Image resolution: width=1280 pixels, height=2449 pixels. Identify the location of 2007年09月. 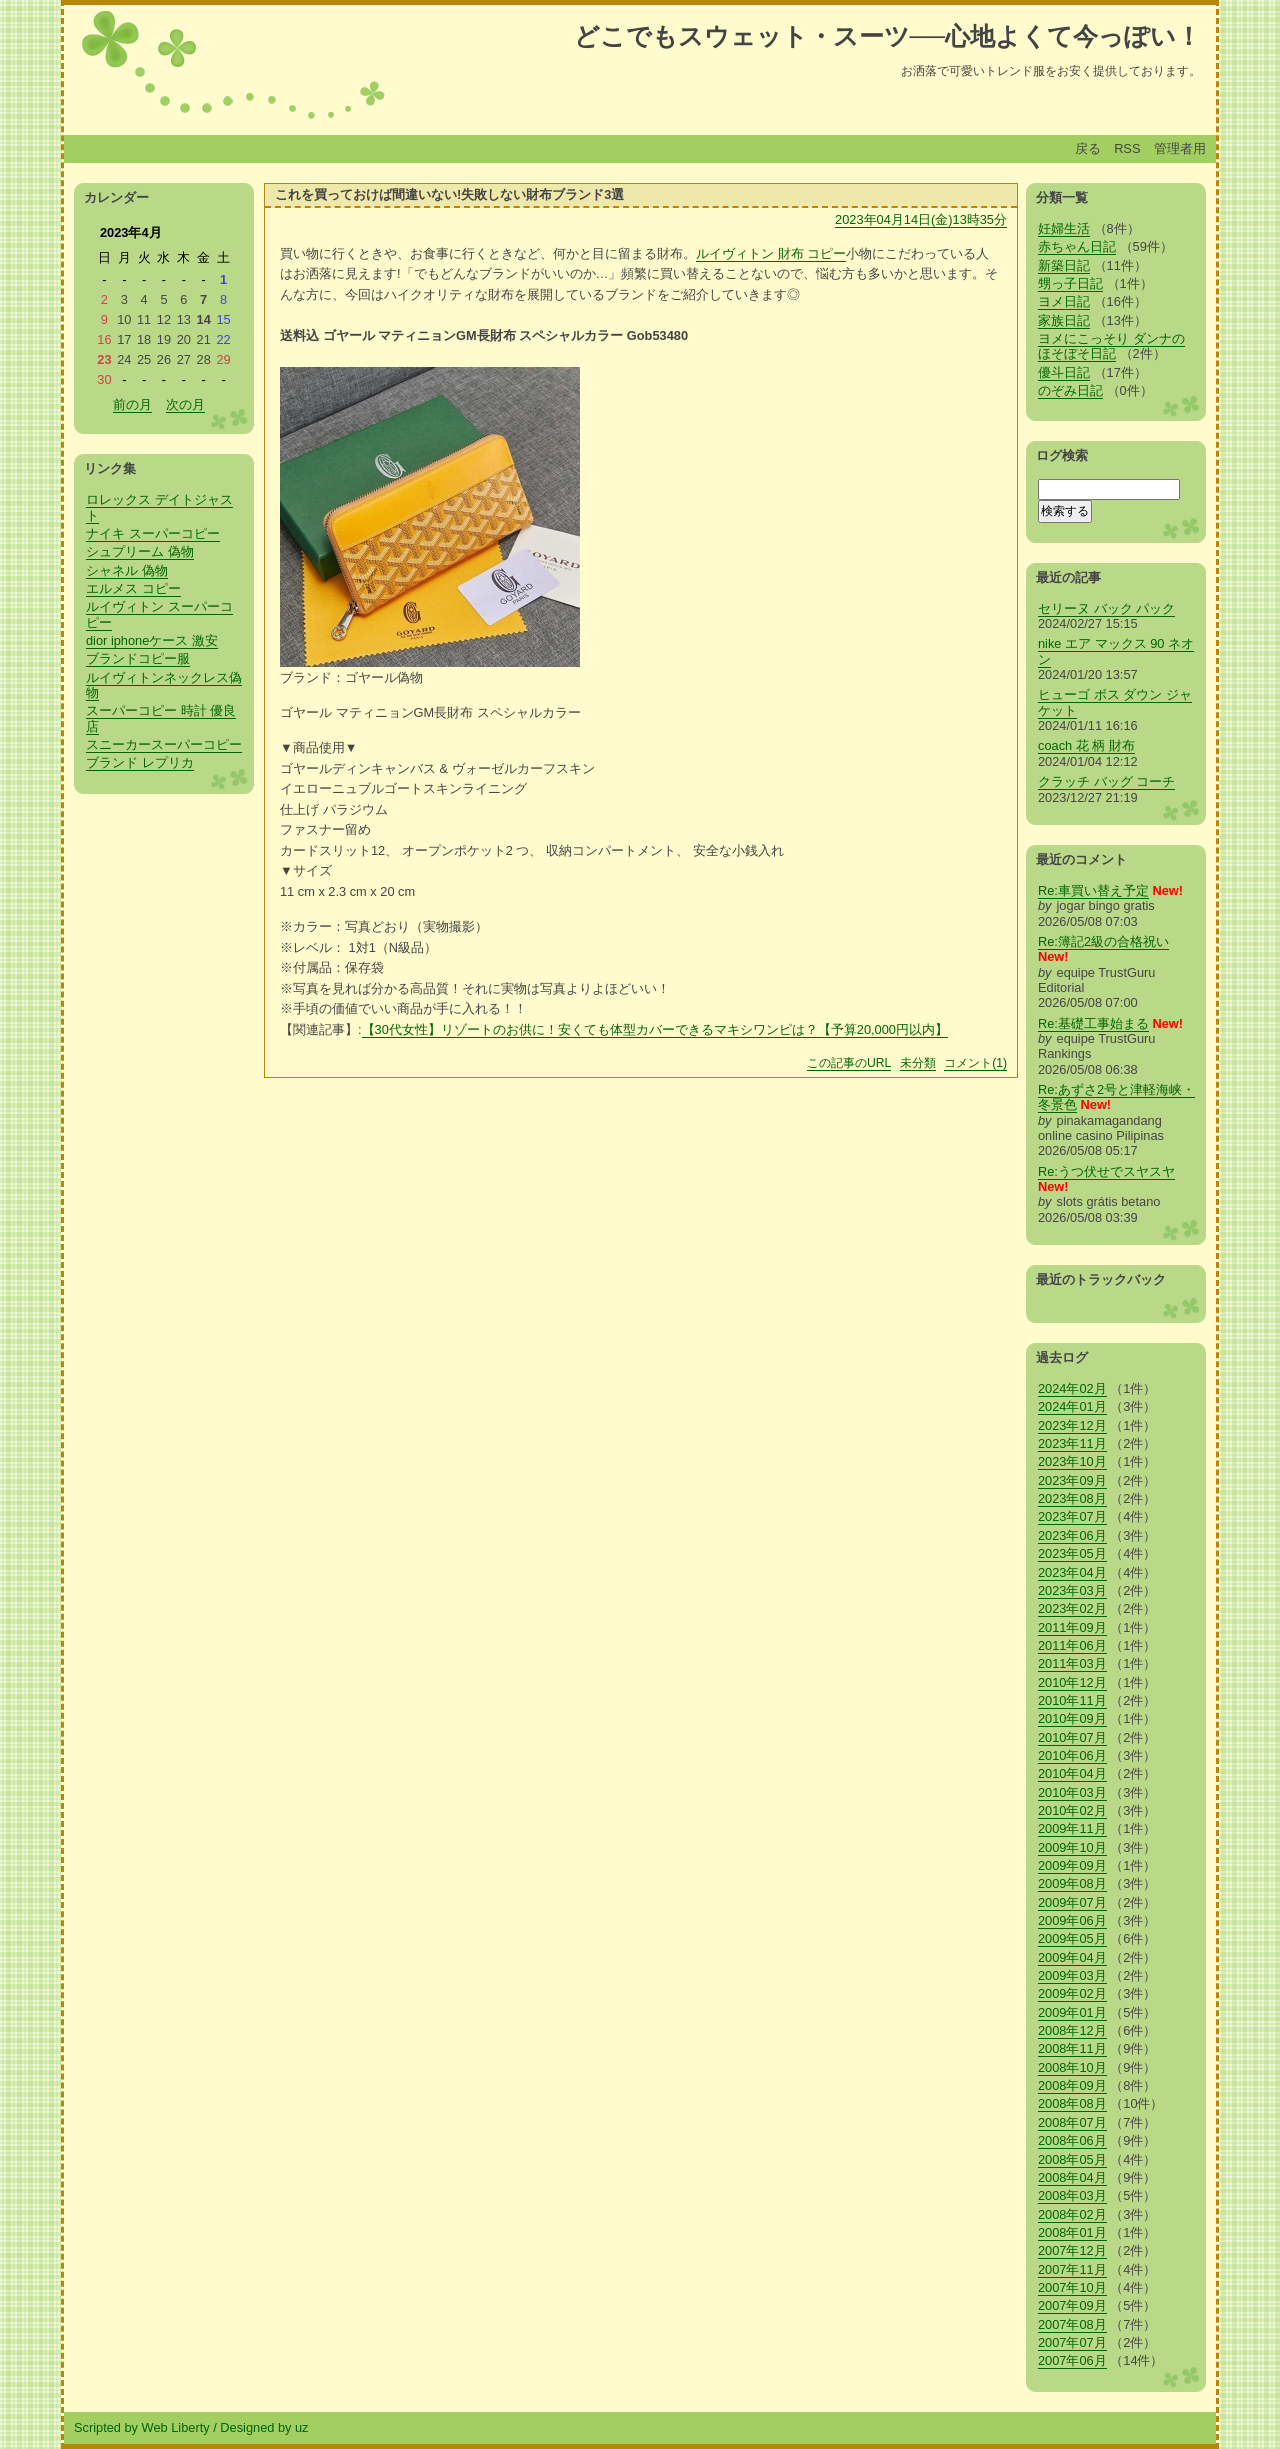
(1072, 2305).